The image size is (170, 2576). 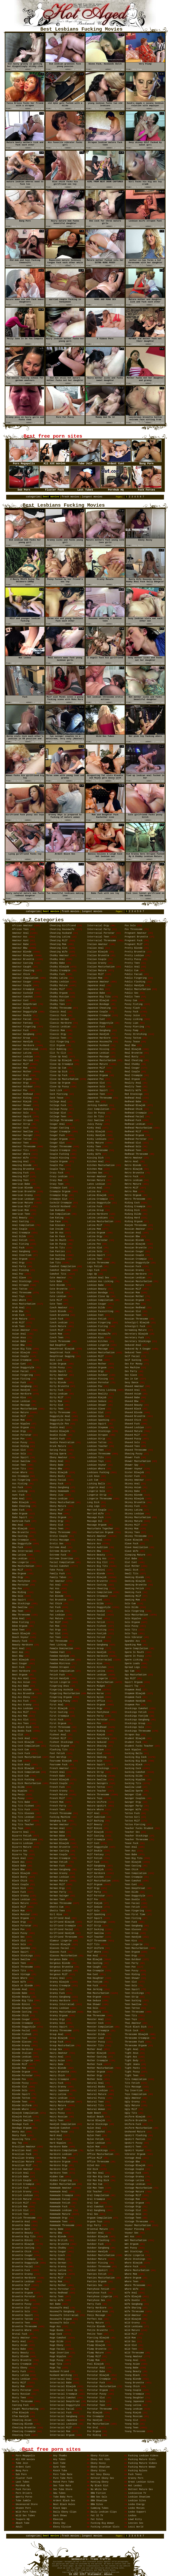 I want to click on Old Man Big Dick, so click(x=98, y=2180).